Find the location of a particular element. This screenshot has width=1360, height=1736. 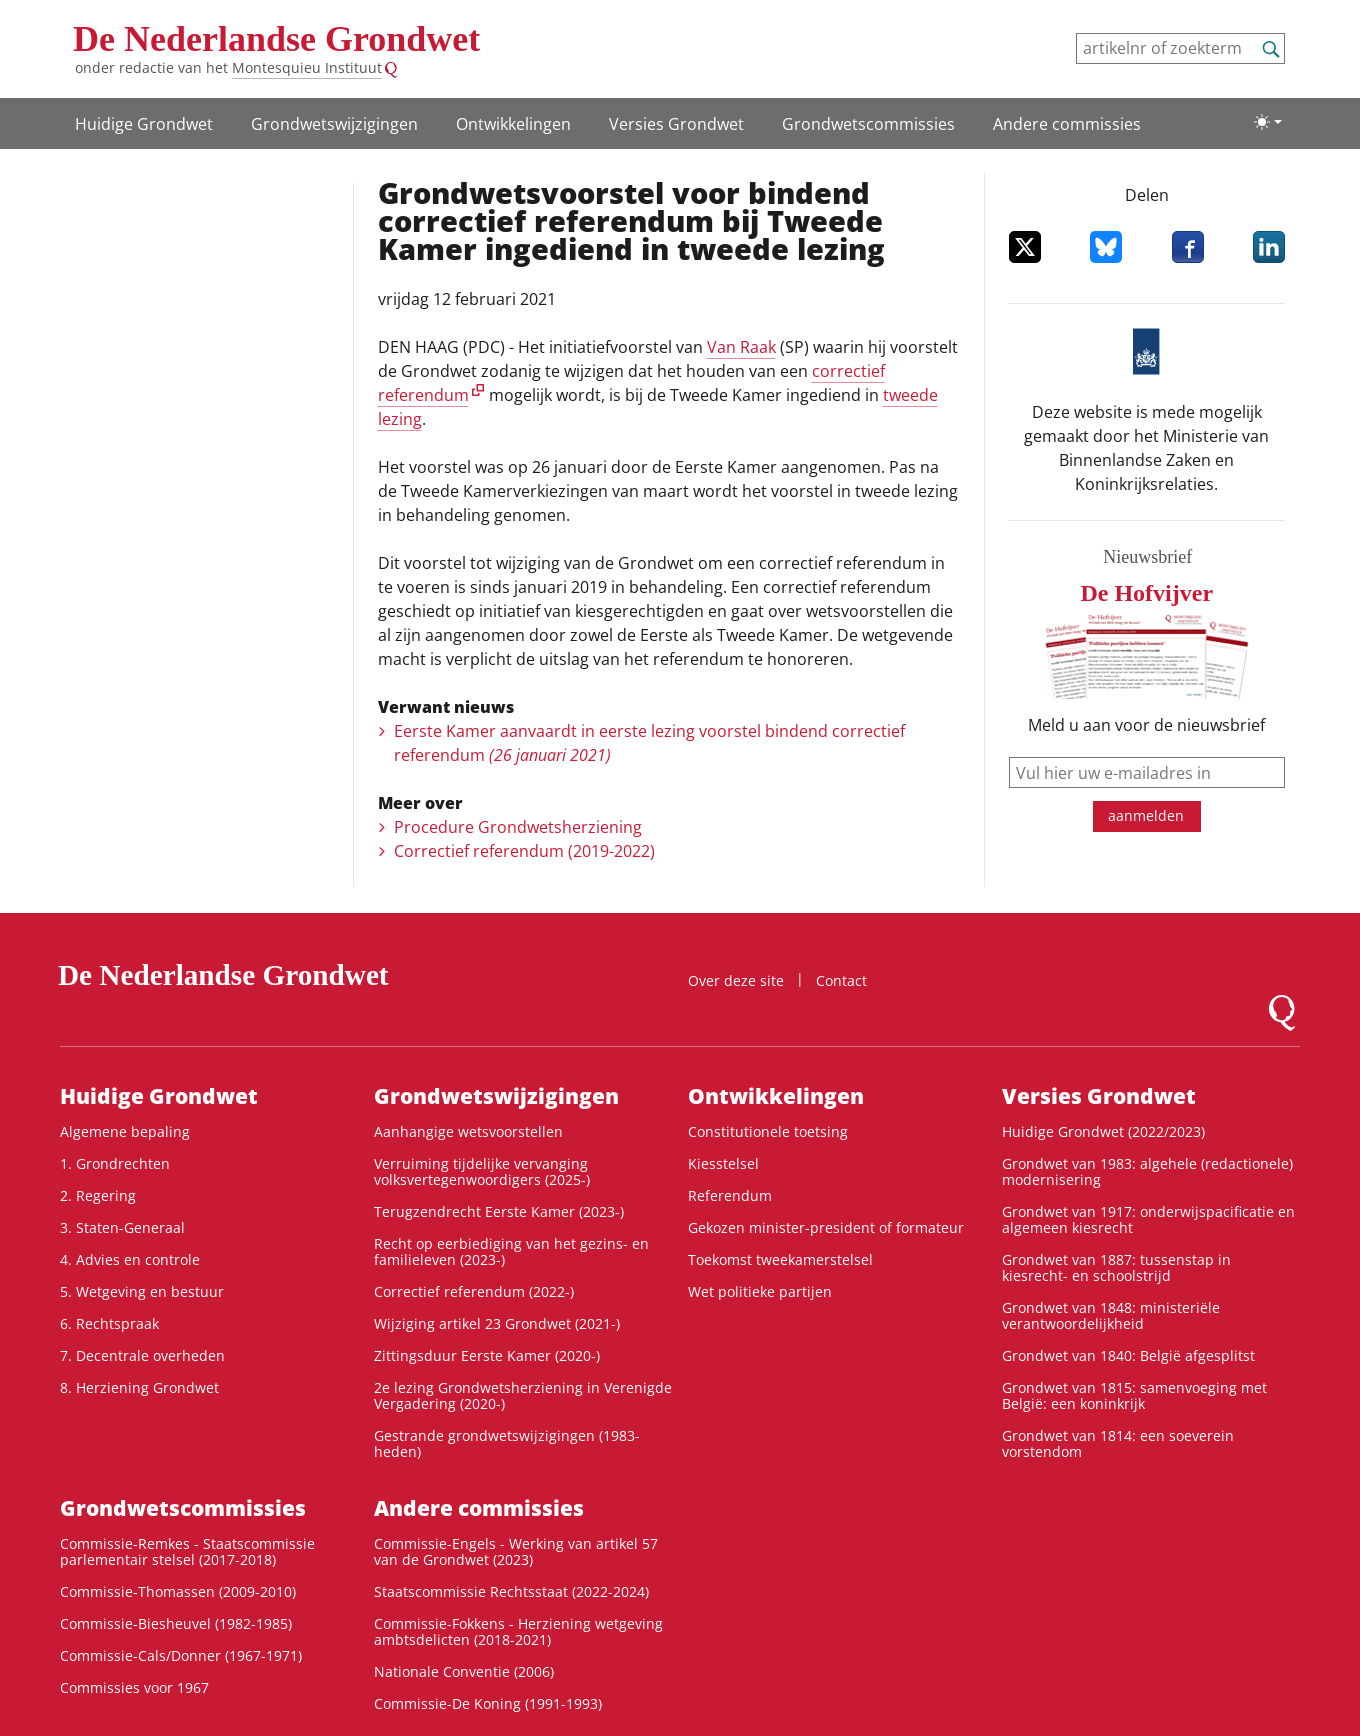

Commissie-Remkes - Staatscommissie parlementair stelsel (2017-2018) is located at coordinates (187, 1551).